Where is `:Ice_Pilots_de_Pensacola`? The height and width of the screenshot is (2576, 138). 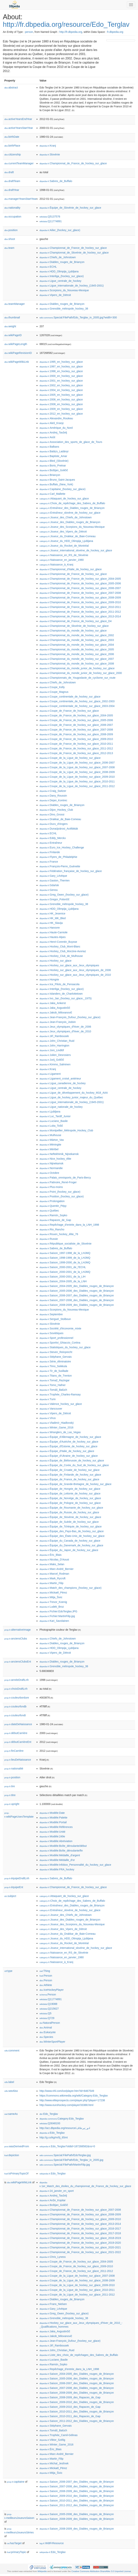
:Ice_Pilots_de_Pensacola is located at coordinates (59, 984).